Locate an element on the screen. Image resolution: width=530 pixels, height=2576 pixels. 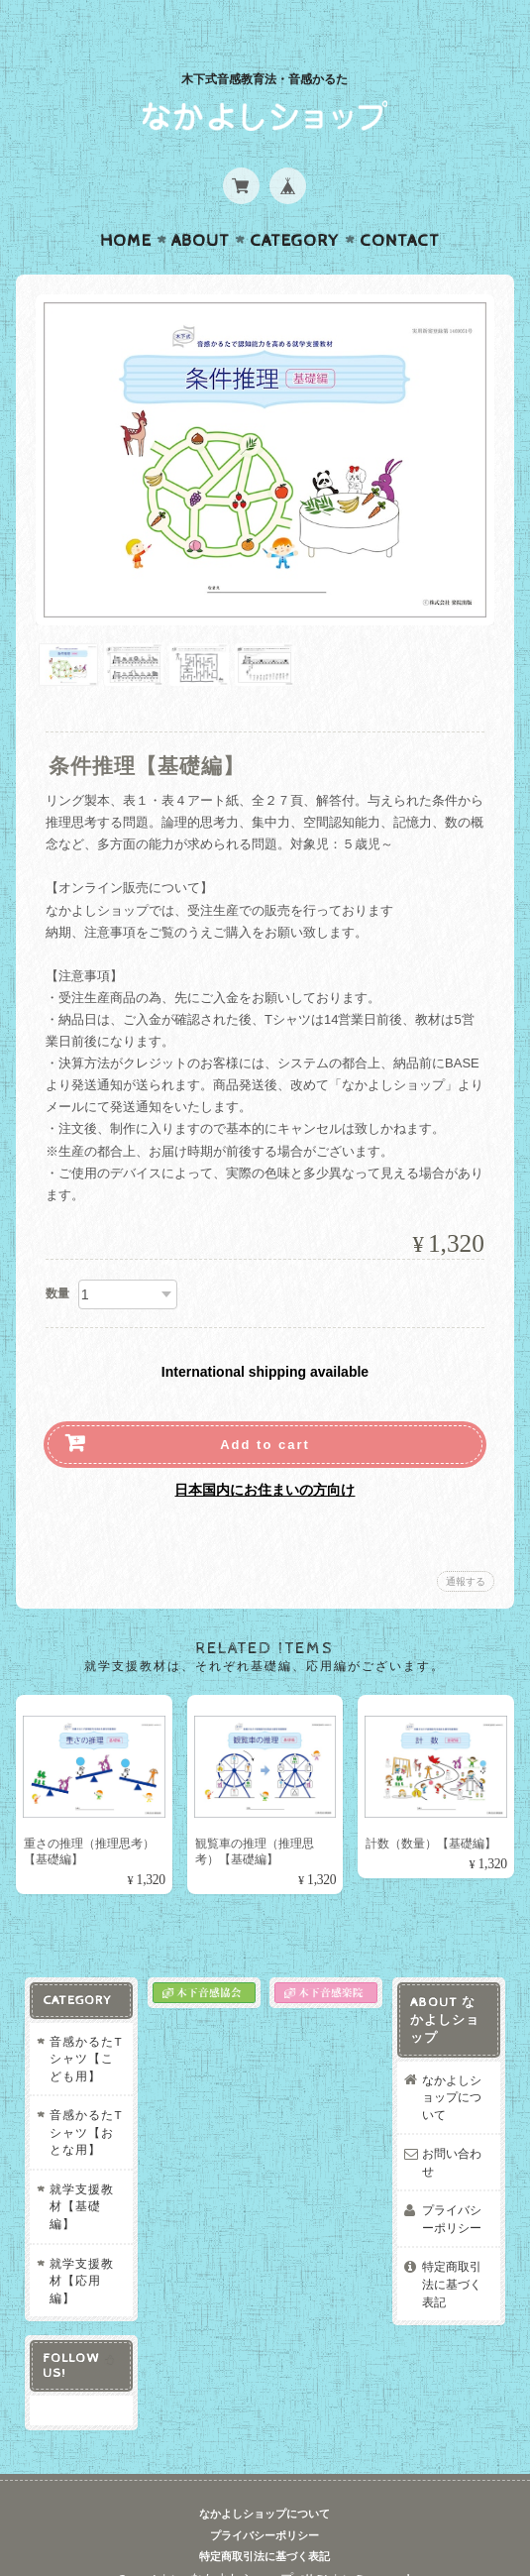
音感かるたTシャツ【おとな用】 is located at coordinates (82, 2101).